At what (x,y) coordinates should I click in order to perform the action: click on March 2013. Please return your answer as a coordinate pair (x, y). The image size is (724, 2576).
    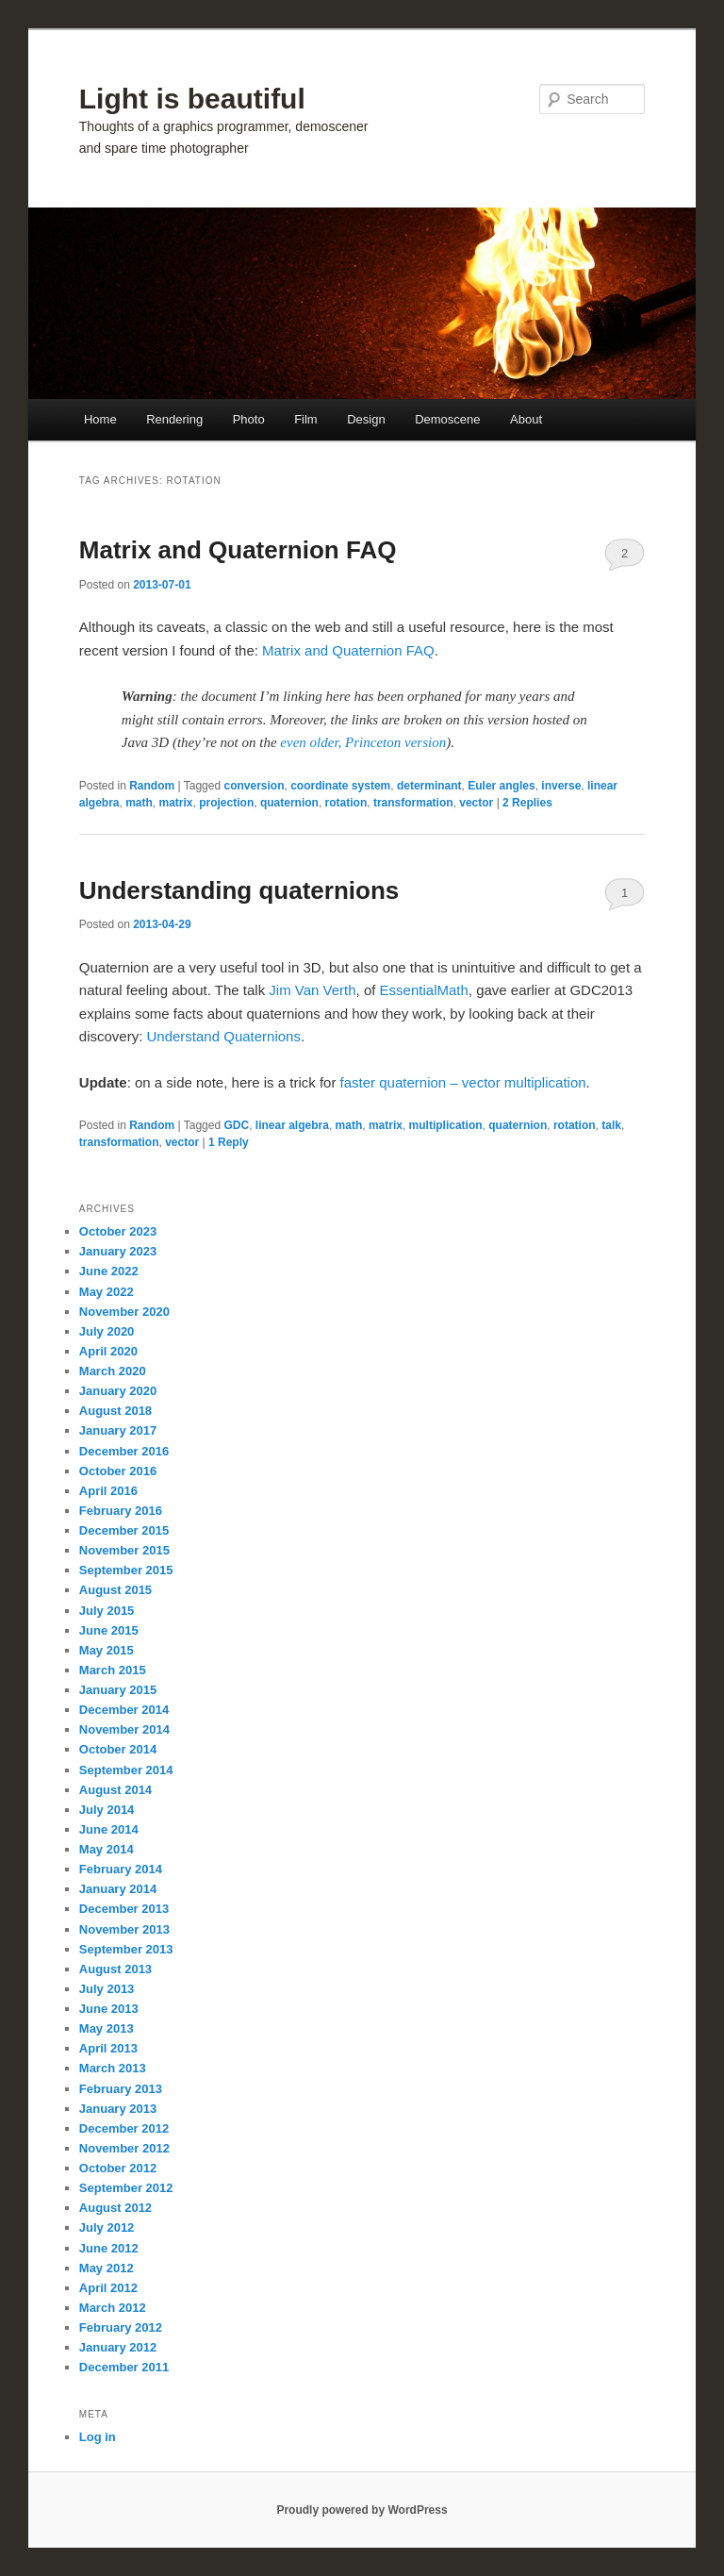
    Looking at the image, I should click on (112, 2068).